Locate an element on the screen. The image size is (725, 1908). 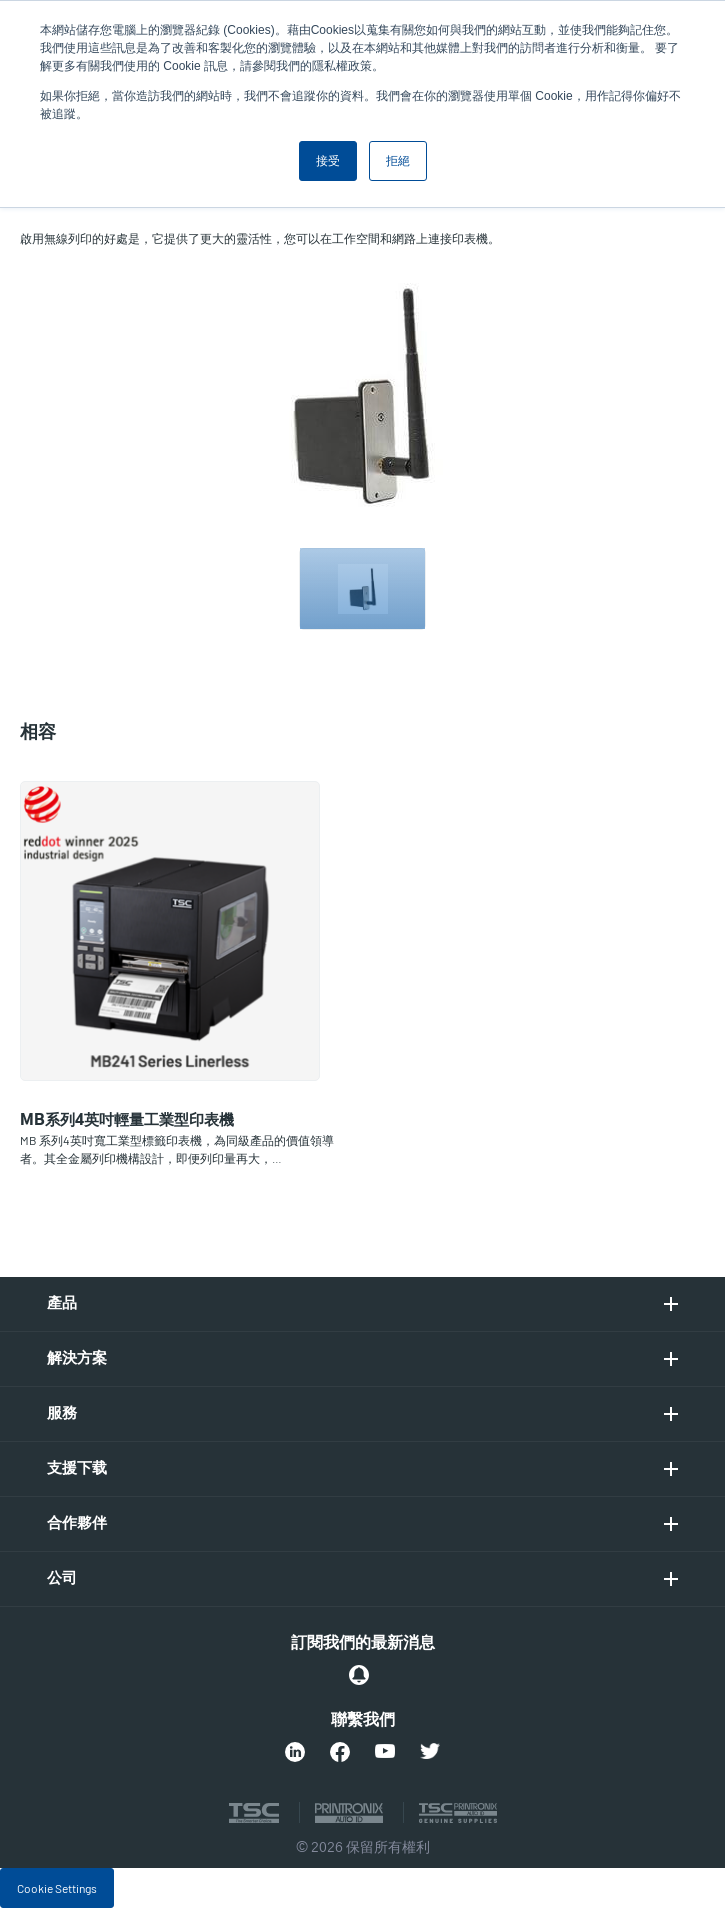
接受 [button] is located at coordinates (328, 161).